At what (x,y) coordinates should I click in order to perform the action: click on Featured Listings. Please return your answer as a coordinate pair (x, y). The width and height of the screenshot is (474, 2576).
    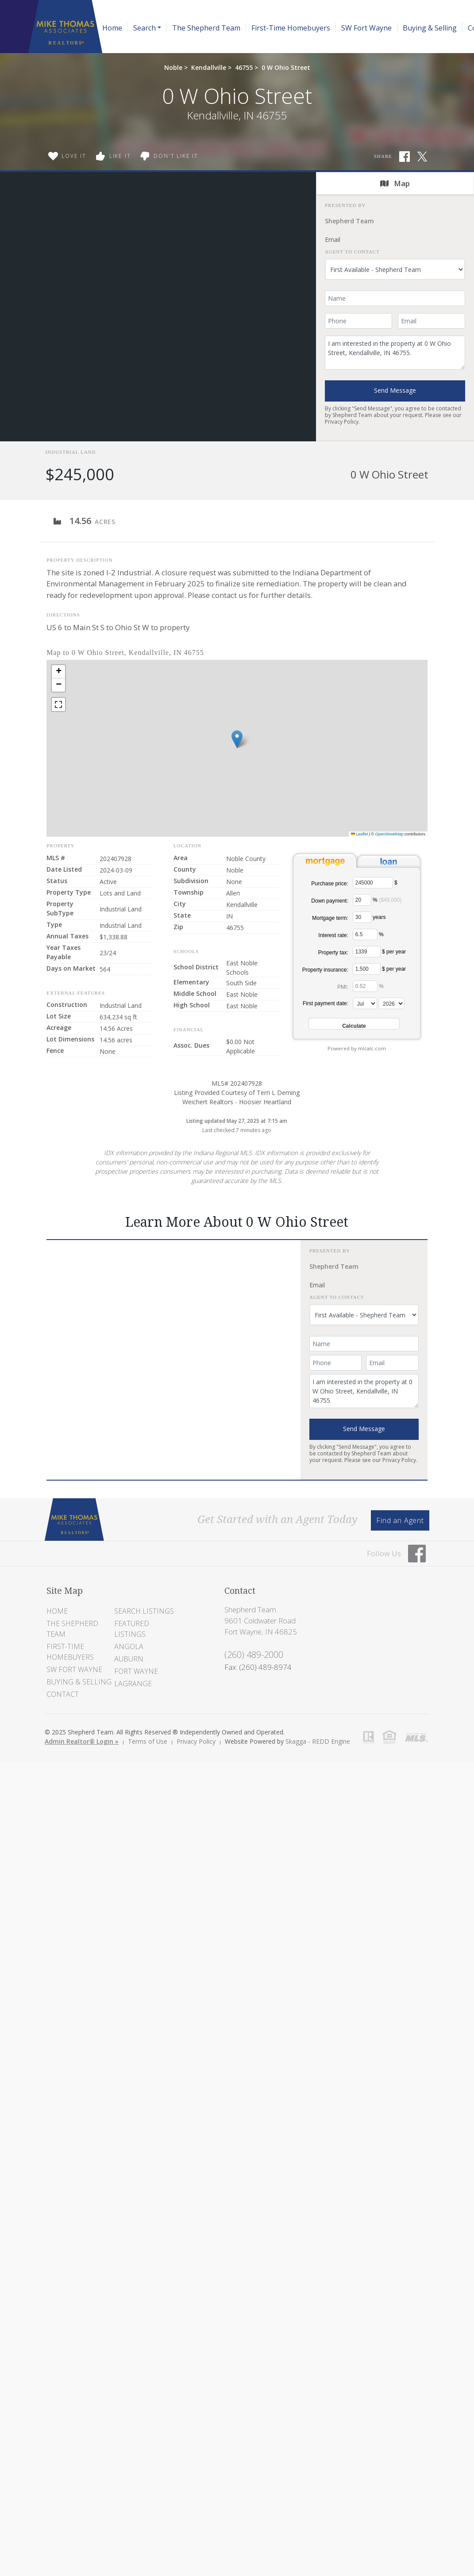
    Looking at the image, I should click on (131, 1629).